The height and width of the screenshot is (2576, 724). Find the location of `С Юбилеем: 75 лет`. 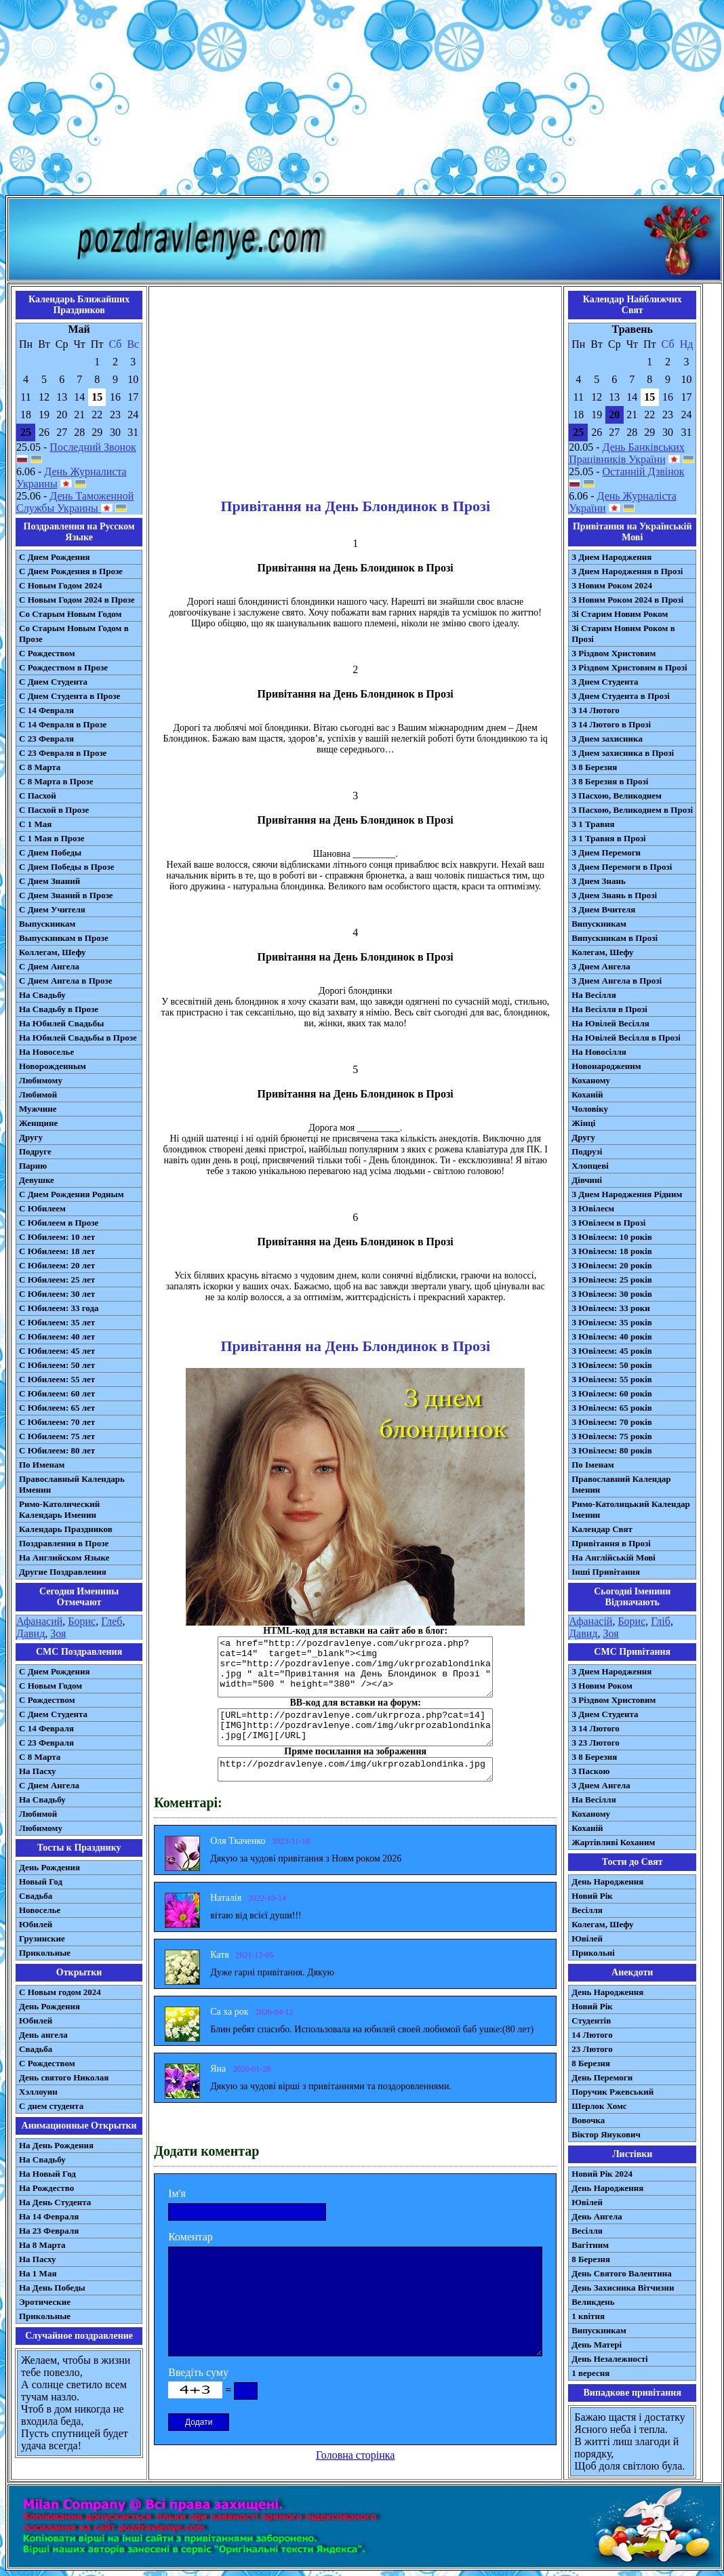

С Юбилеем: 75 лет is located at coordinates (57, 1436).